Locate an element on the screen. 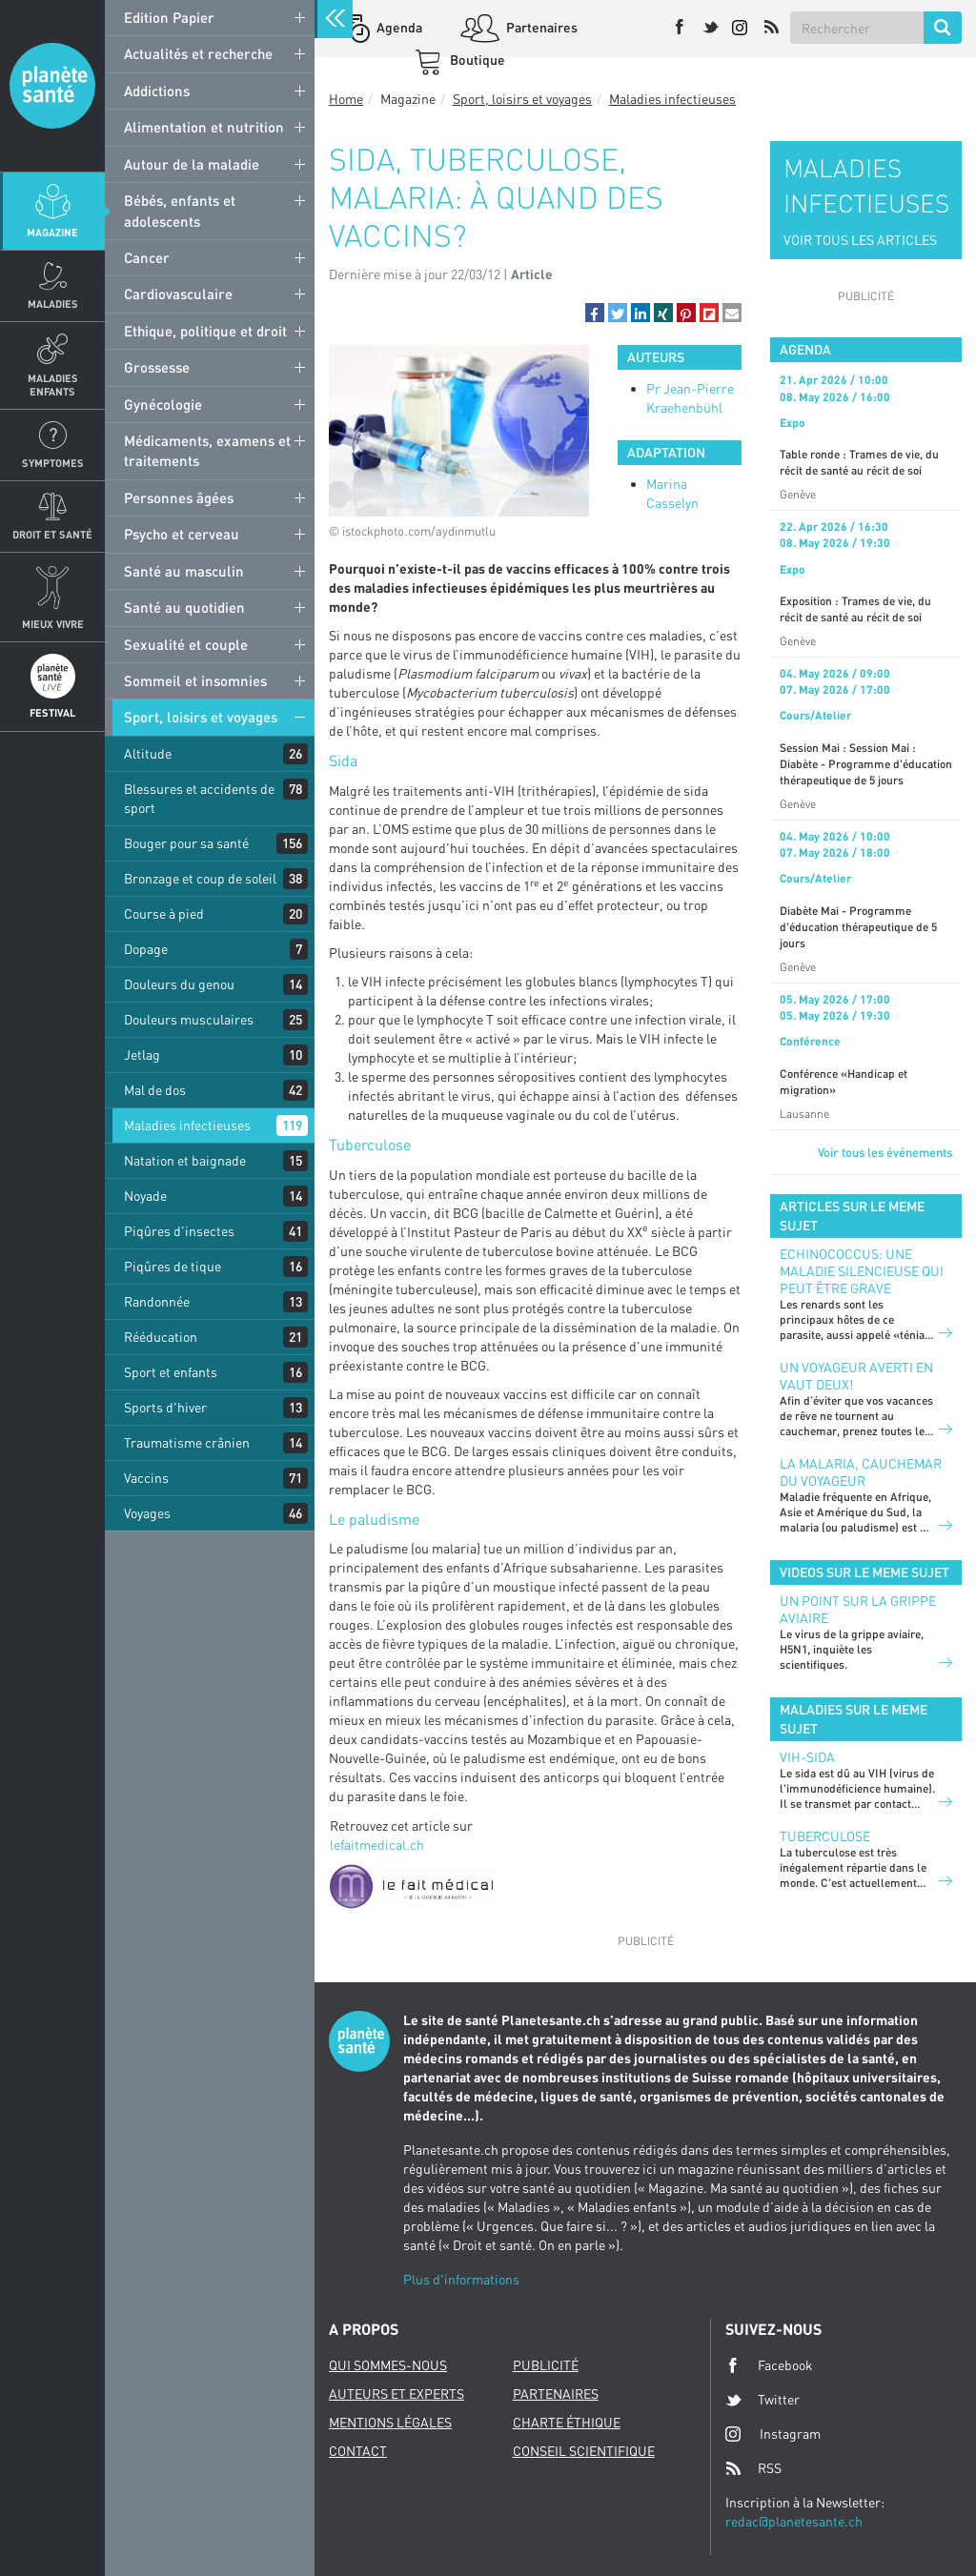 The width and height of the screenshot is (976, 2576). Un voyageur averti en vaut deux! is located at coordinates (856, 1375).